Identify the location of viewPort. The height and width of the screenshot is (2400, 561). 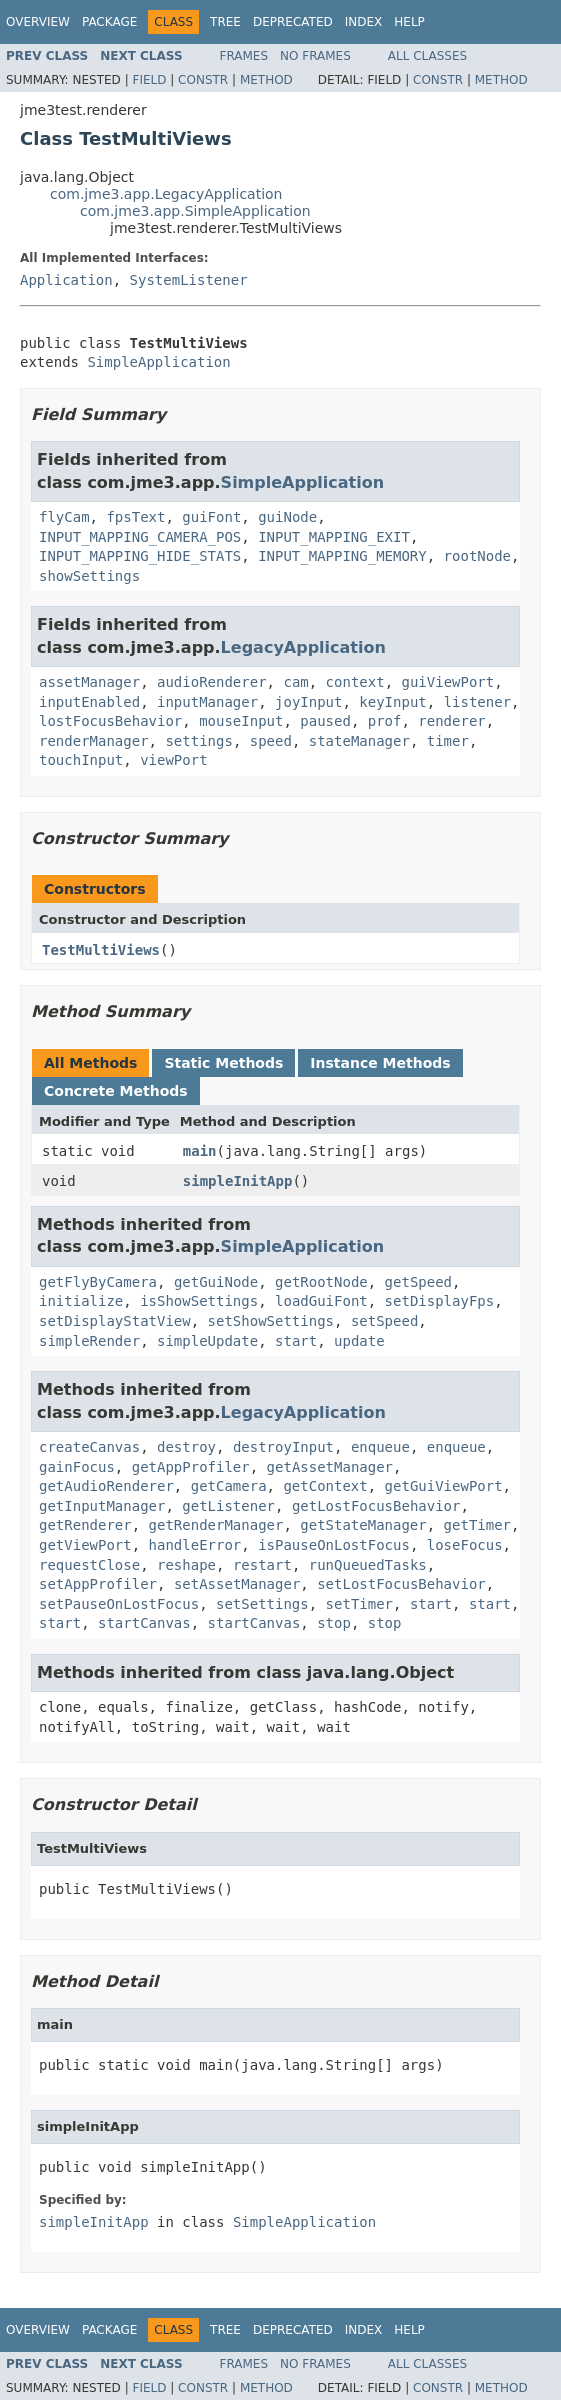
(173, 760).